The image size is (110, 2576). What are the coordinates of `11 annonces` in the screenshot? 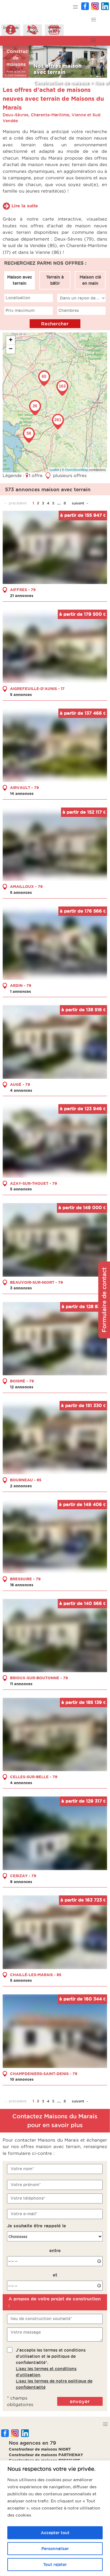 It's located at (21, 1683).